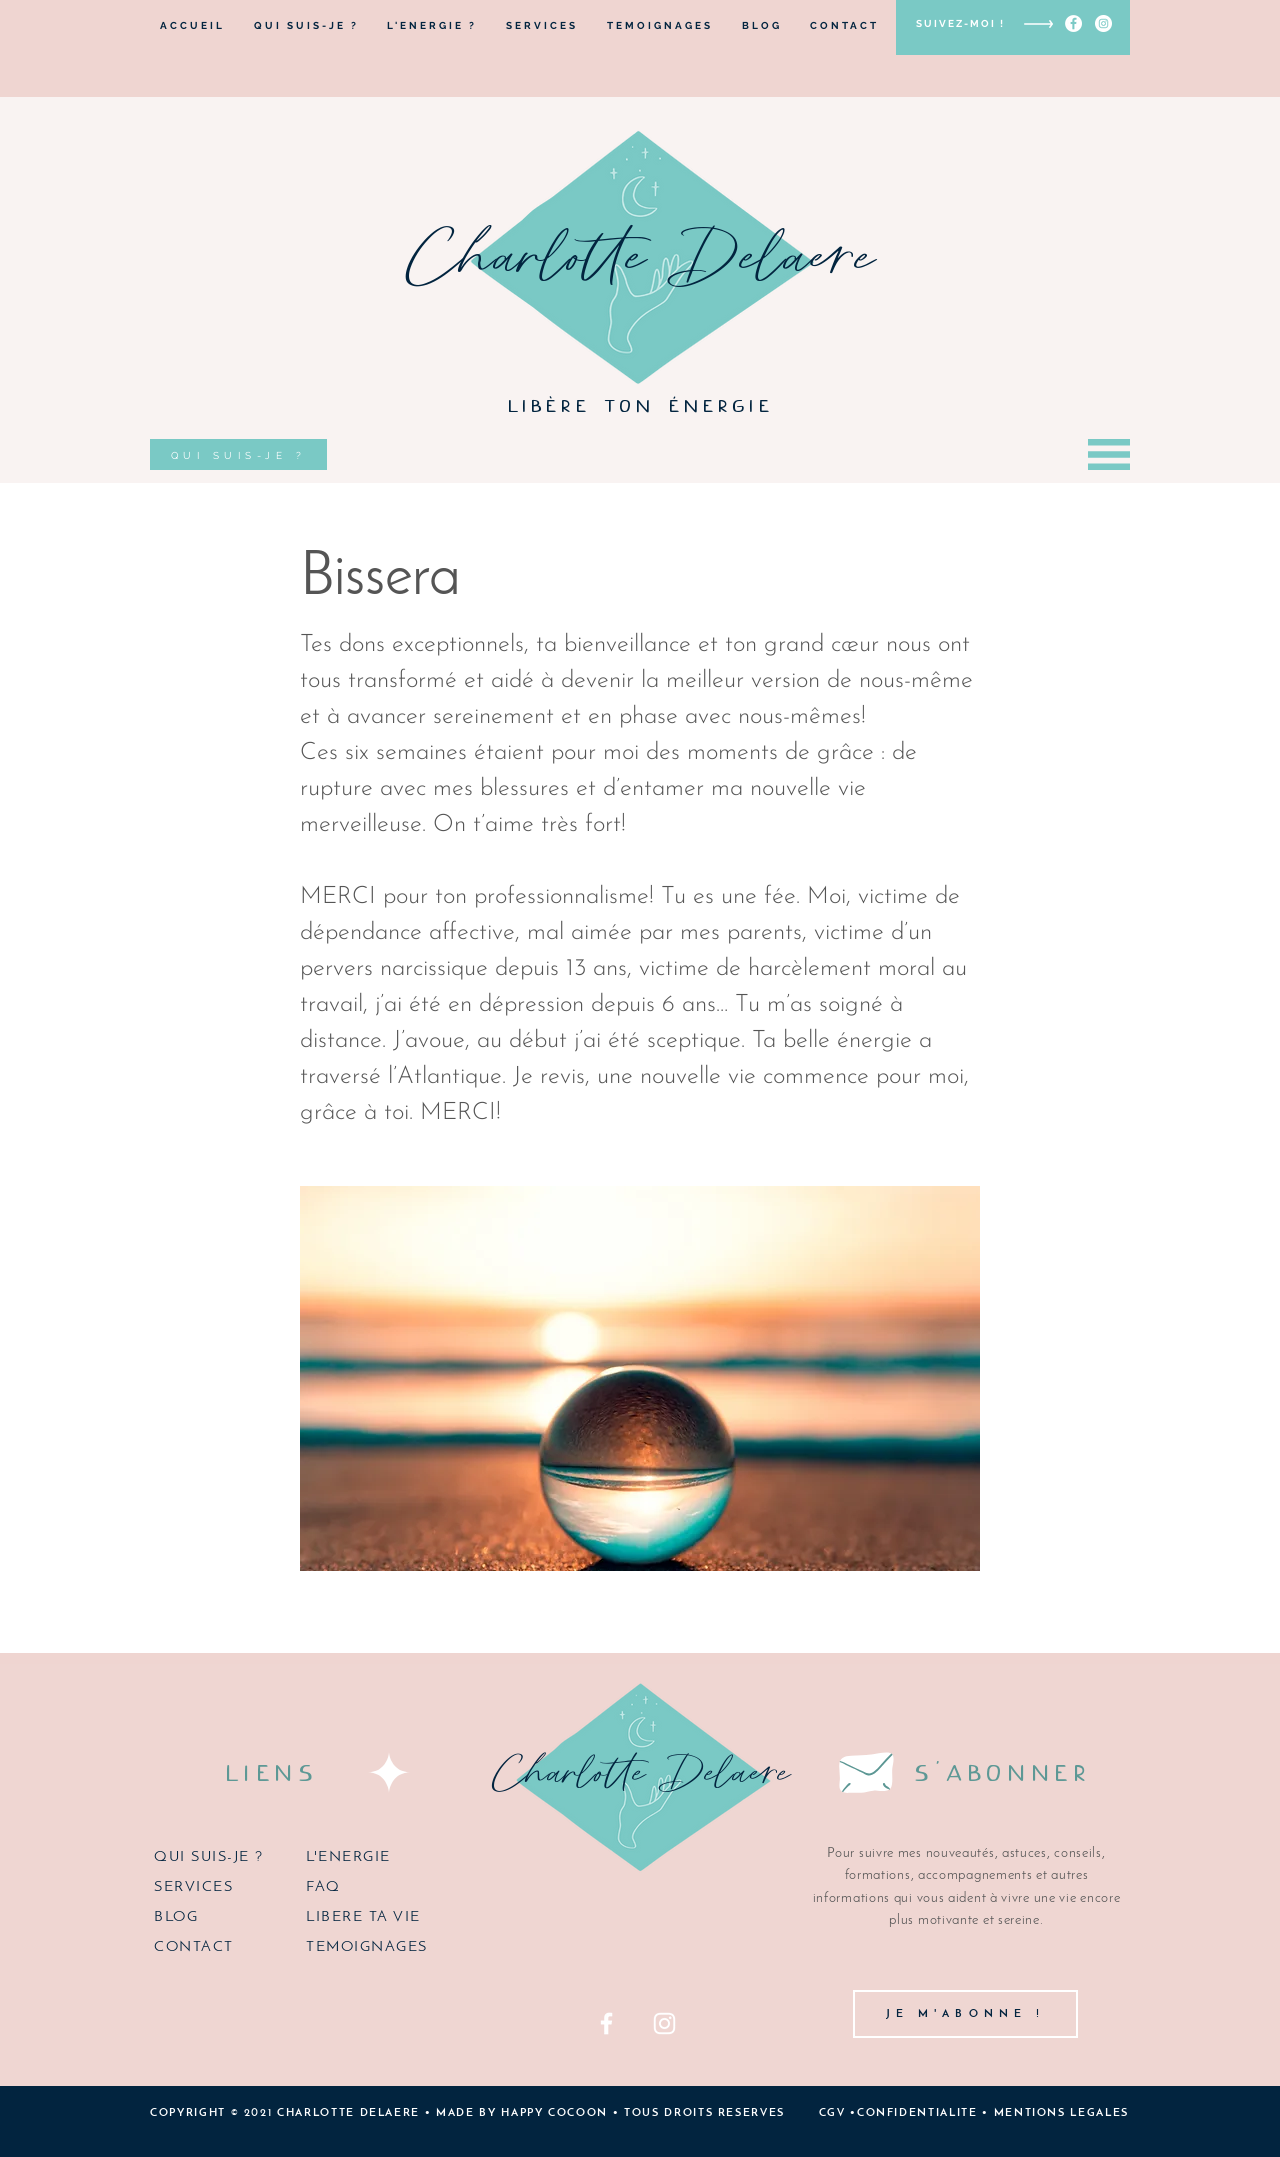  Describe the element at coordinates (1061, 2113) in the screenshot. I see `MENTIONS LEGALES` at that location.